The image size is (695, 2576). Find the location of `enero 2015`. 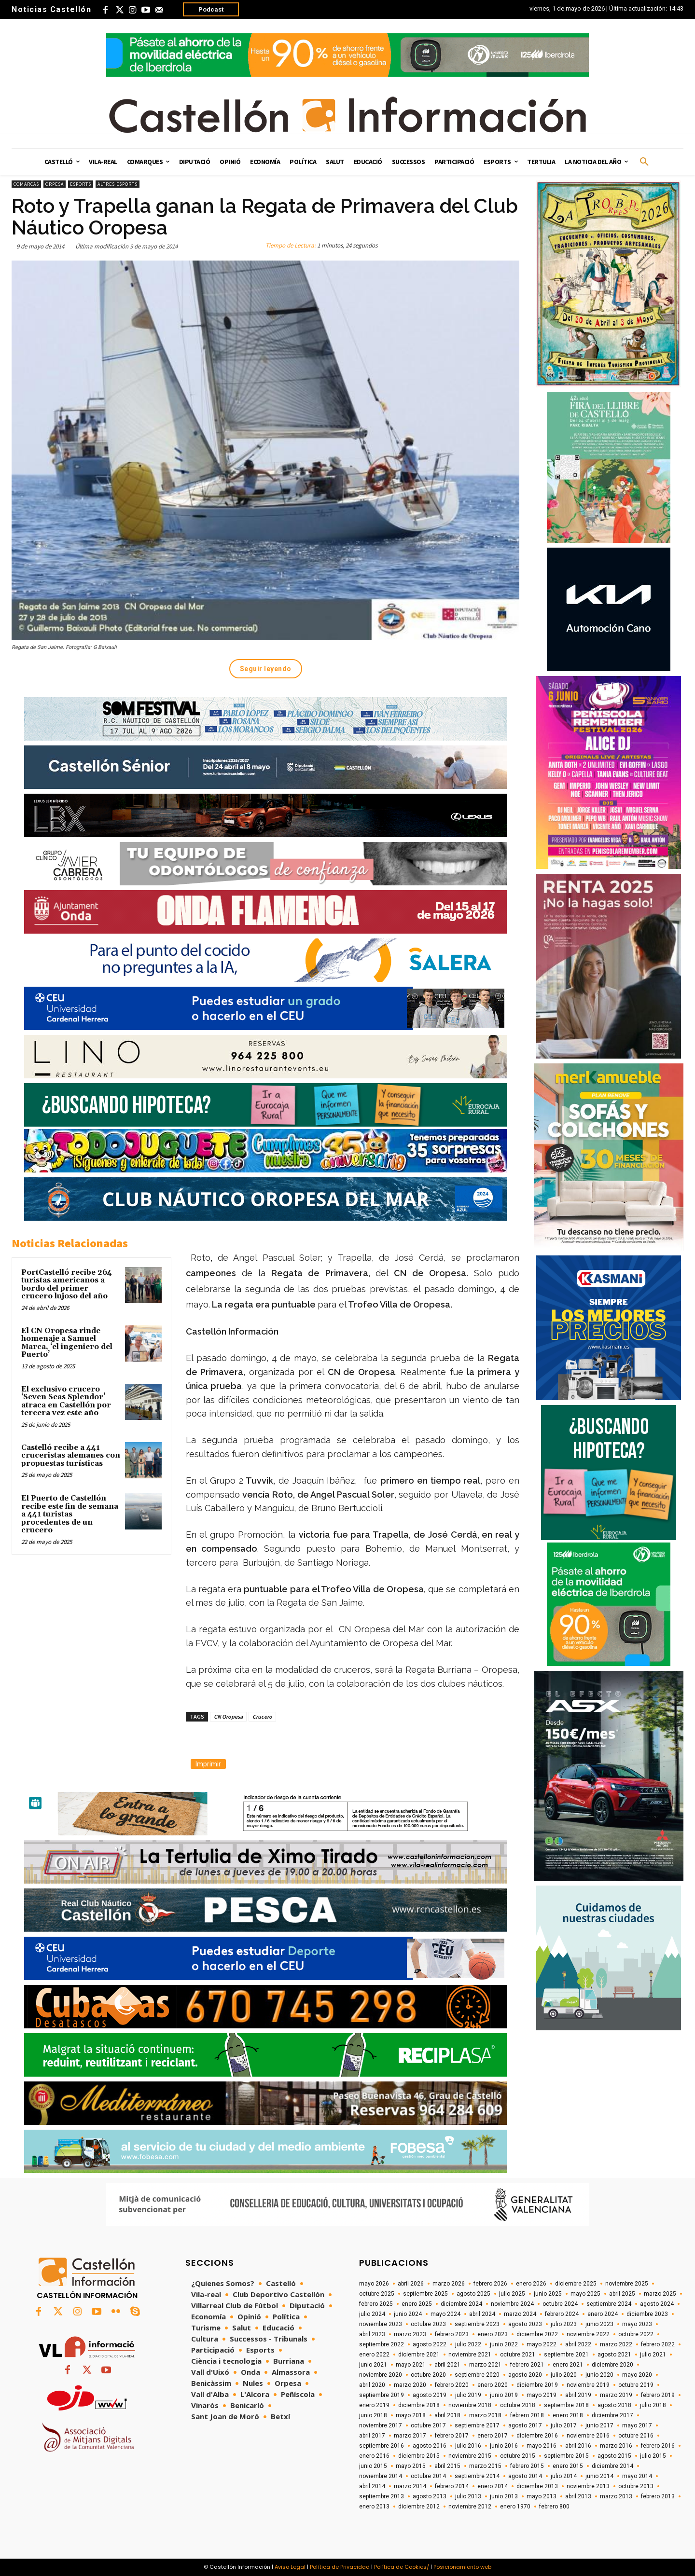

enero 2015 is located at coordinates (568, 2466).